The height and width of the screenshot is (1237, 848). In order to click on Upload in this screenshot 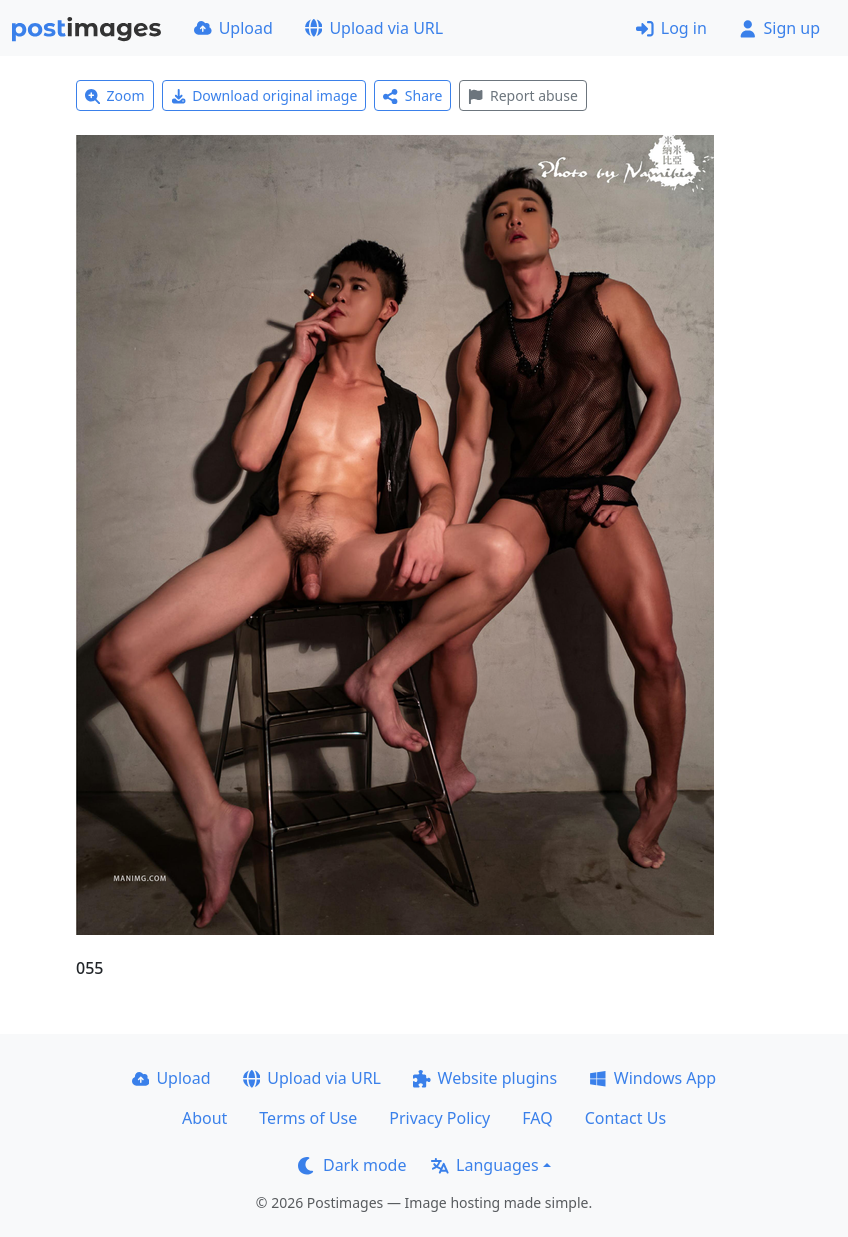, I will do `click(233, 28)`.